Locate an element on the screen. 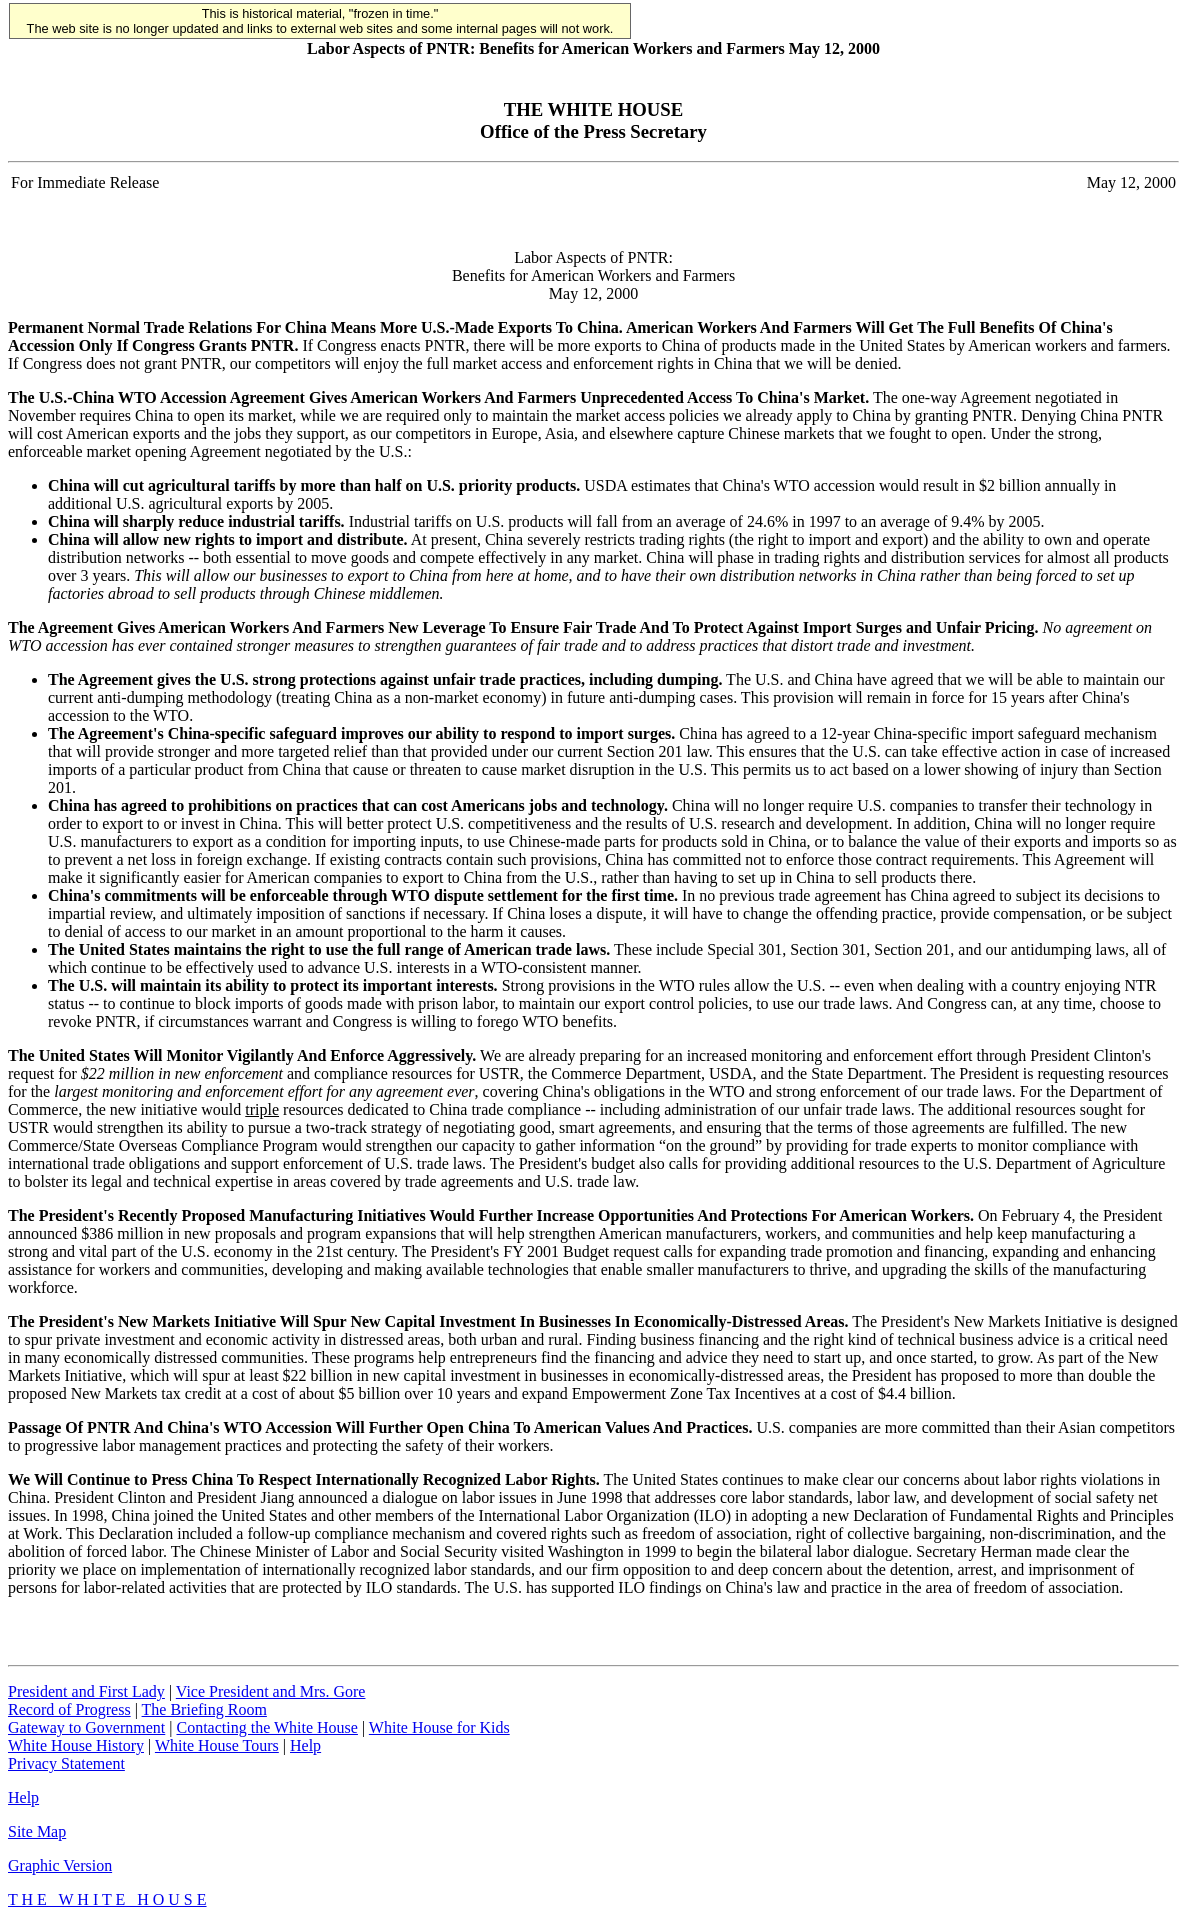 The image size is (1187, 1925). Site Map is located at coordinates (37, 1831).